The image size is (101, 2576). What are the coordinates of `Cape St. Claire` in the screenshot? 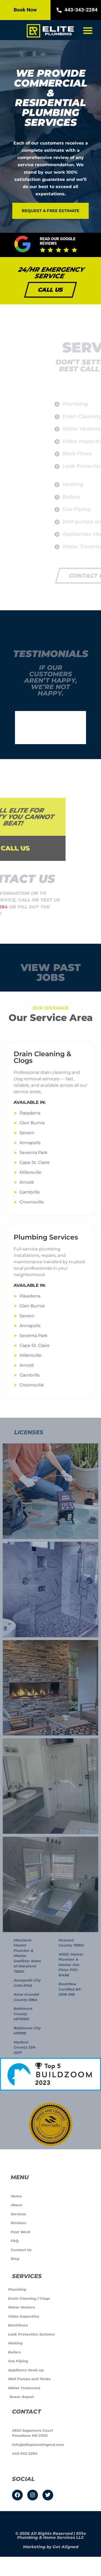 It's located at (35, 1162).